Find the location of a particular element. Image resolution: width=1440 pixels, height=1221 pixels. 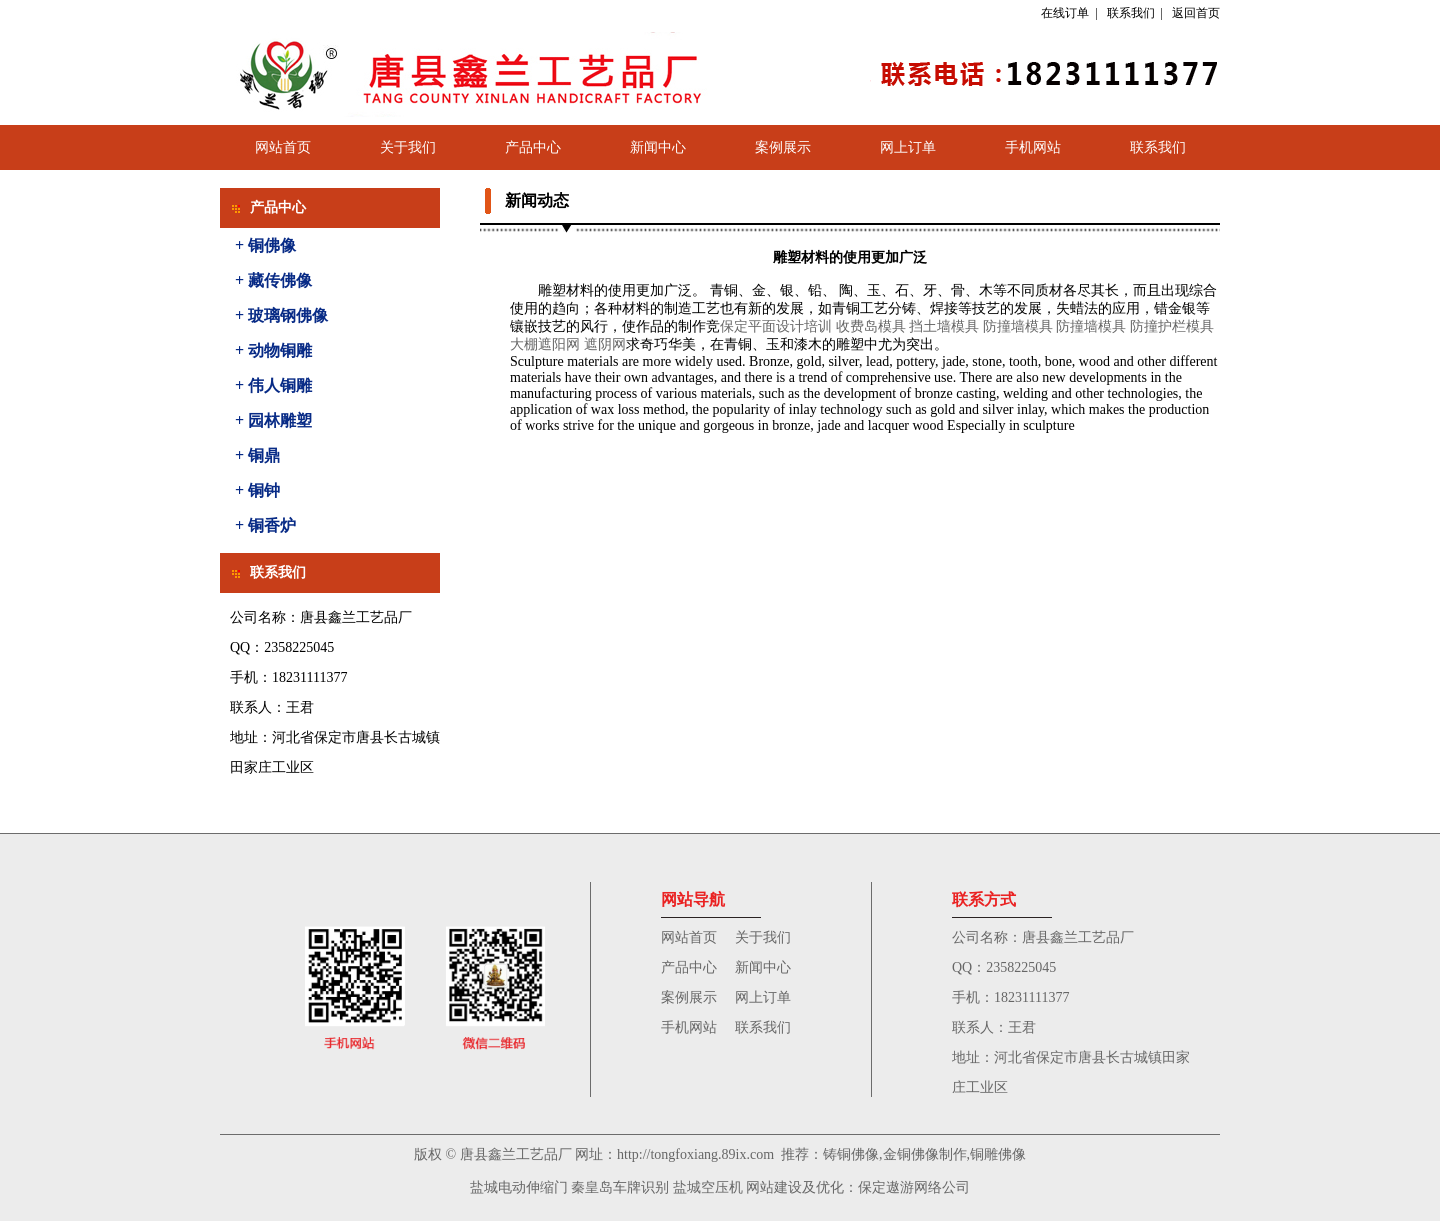

盐城电动伸缩门 is located at coordinates (519, 1187).